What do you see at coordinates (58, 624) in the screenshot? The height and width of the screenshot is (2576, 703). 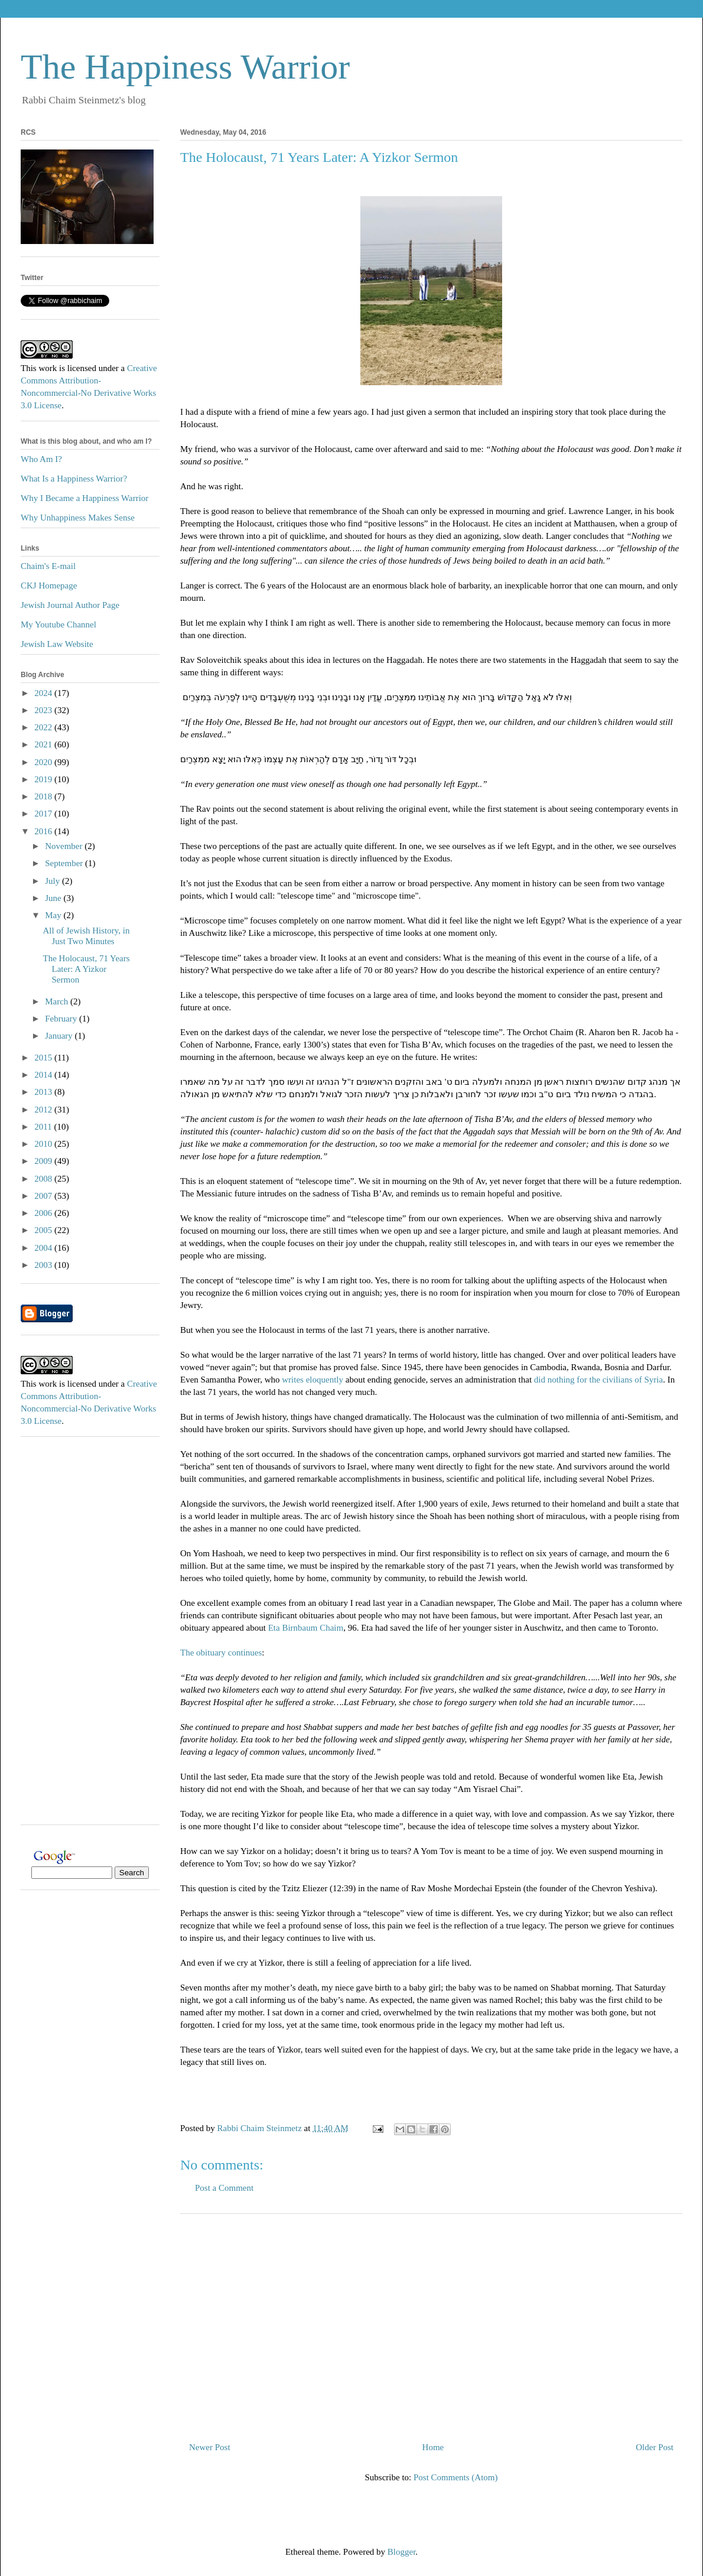 I see `My Youtube Channel` at bounding box center [58, 624].